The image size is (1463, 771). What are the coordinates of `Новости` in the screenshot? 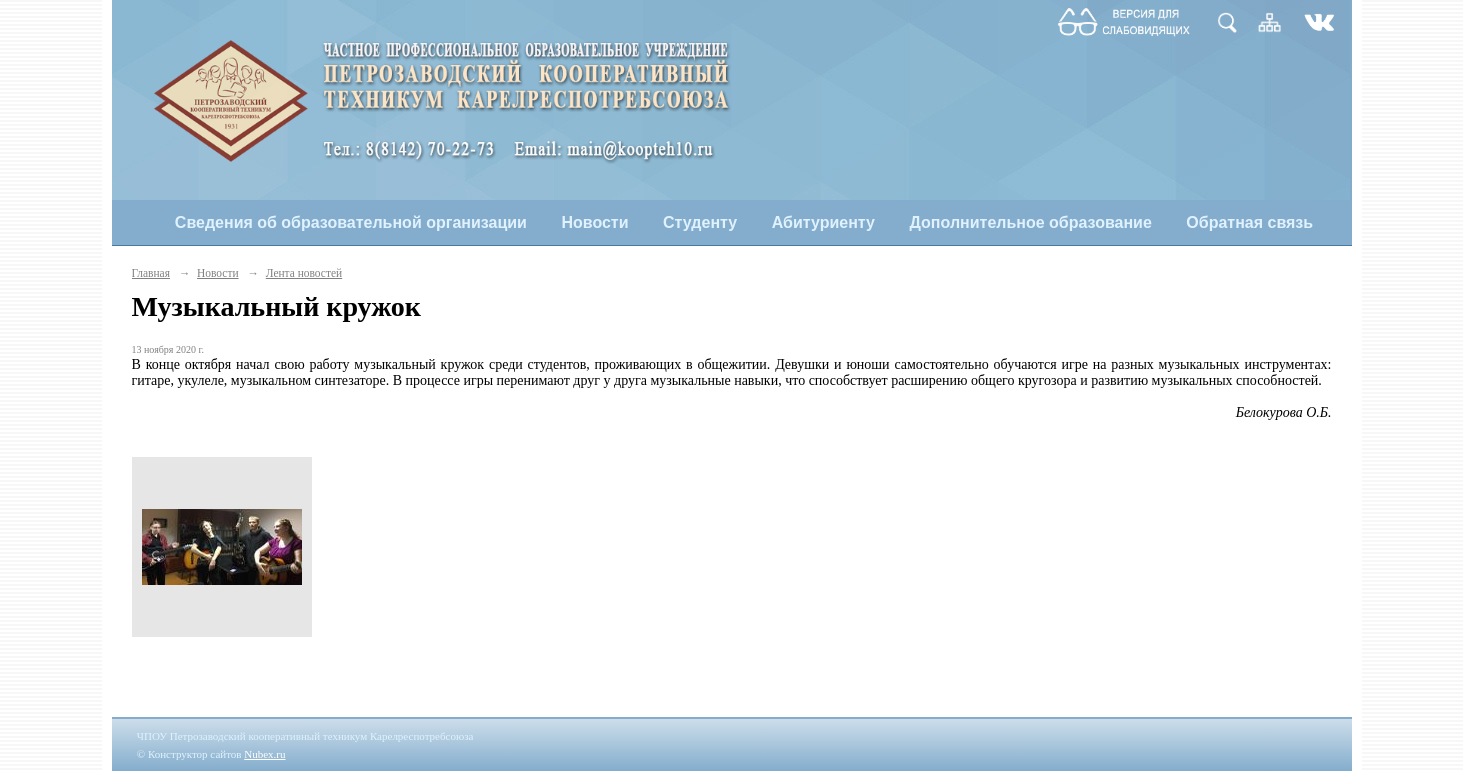 It's located at (594, 222).